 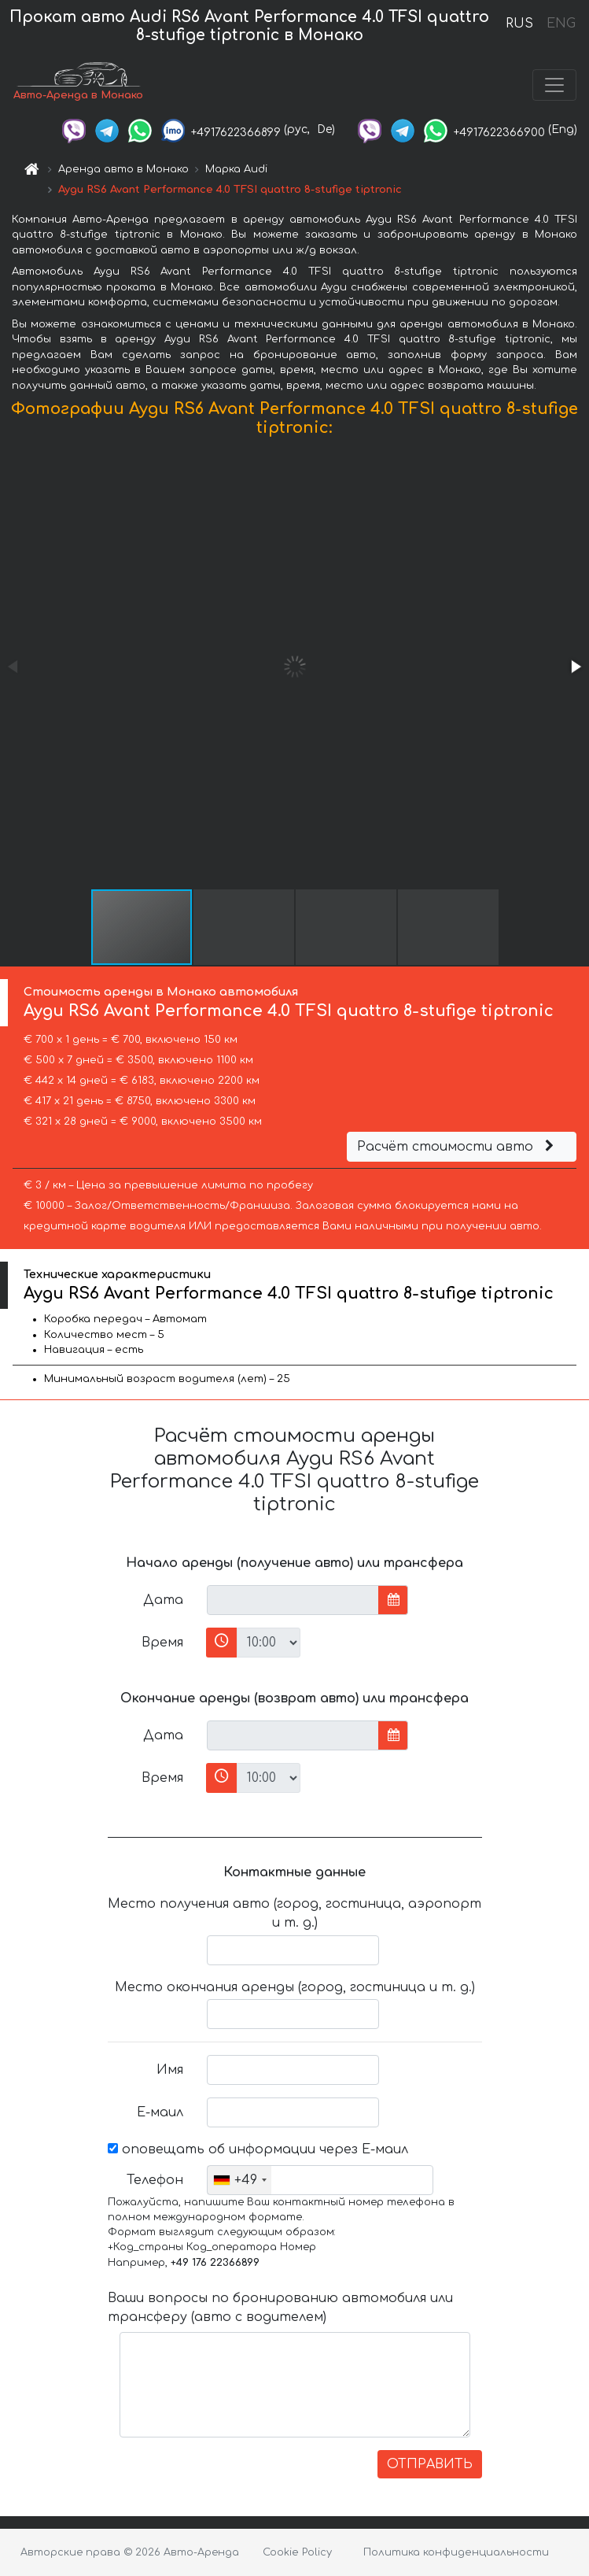 I want to click on [input], so click(x=293, y=1600).